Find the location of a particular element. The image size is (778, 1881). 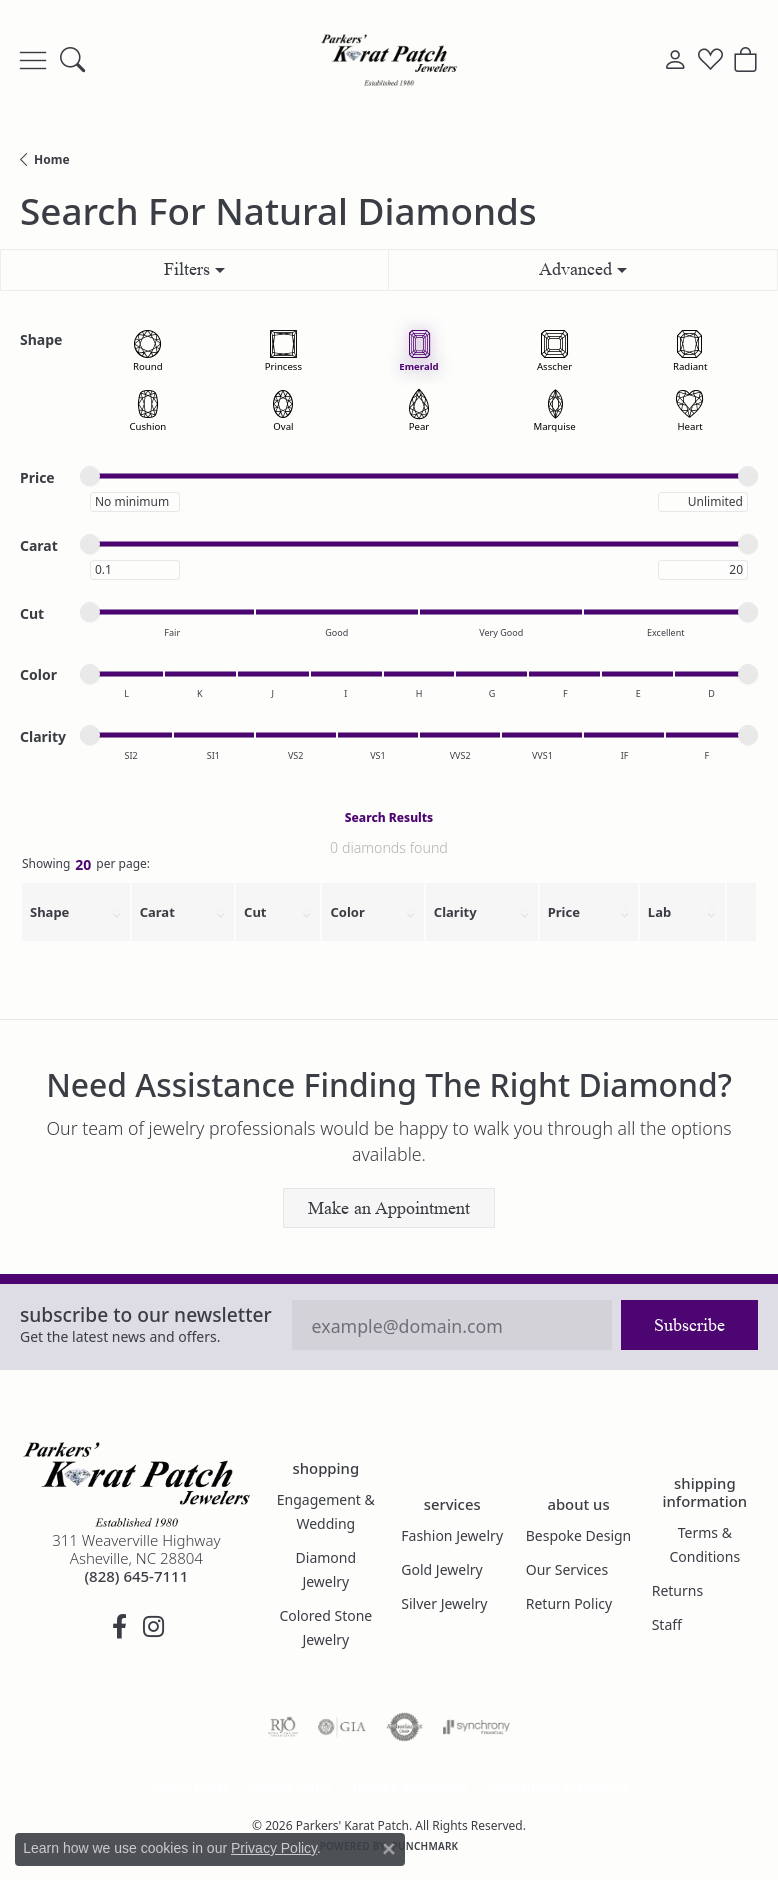

Silver Jewelry is located at coordinates (444, 1603).